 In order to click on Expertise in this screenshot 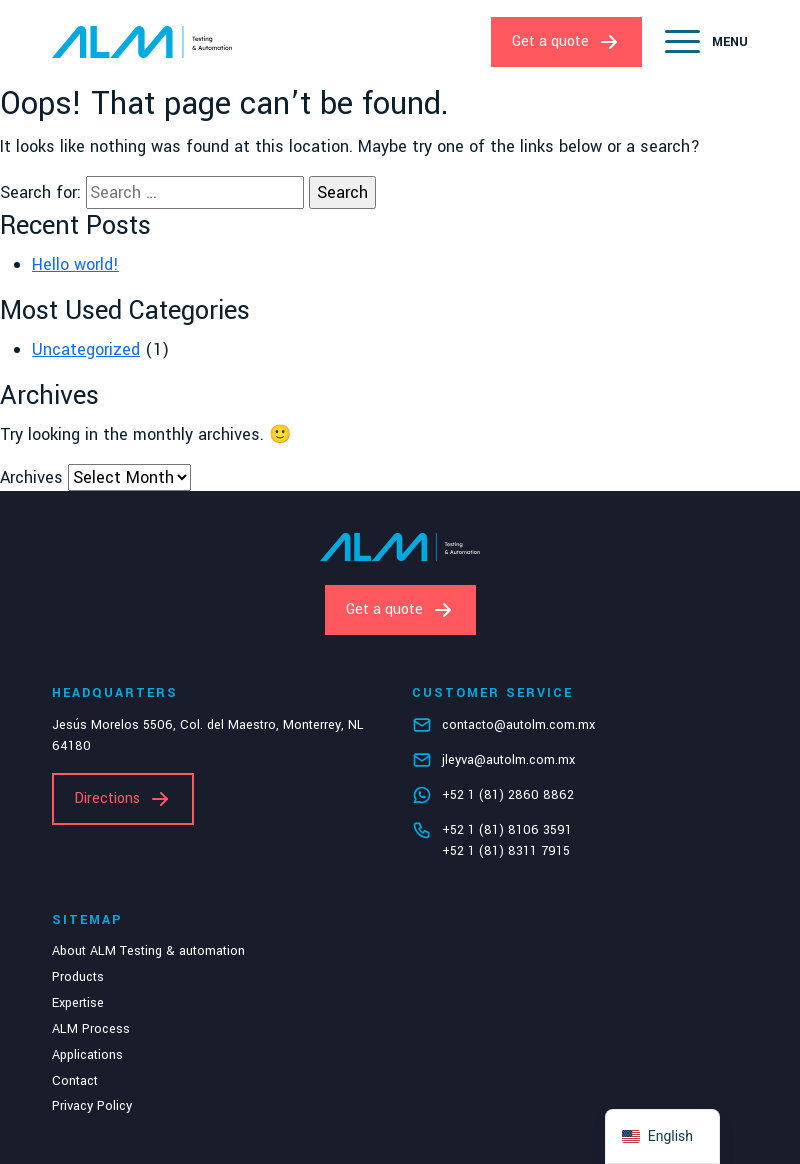, I will do `click(78, 1003)`.